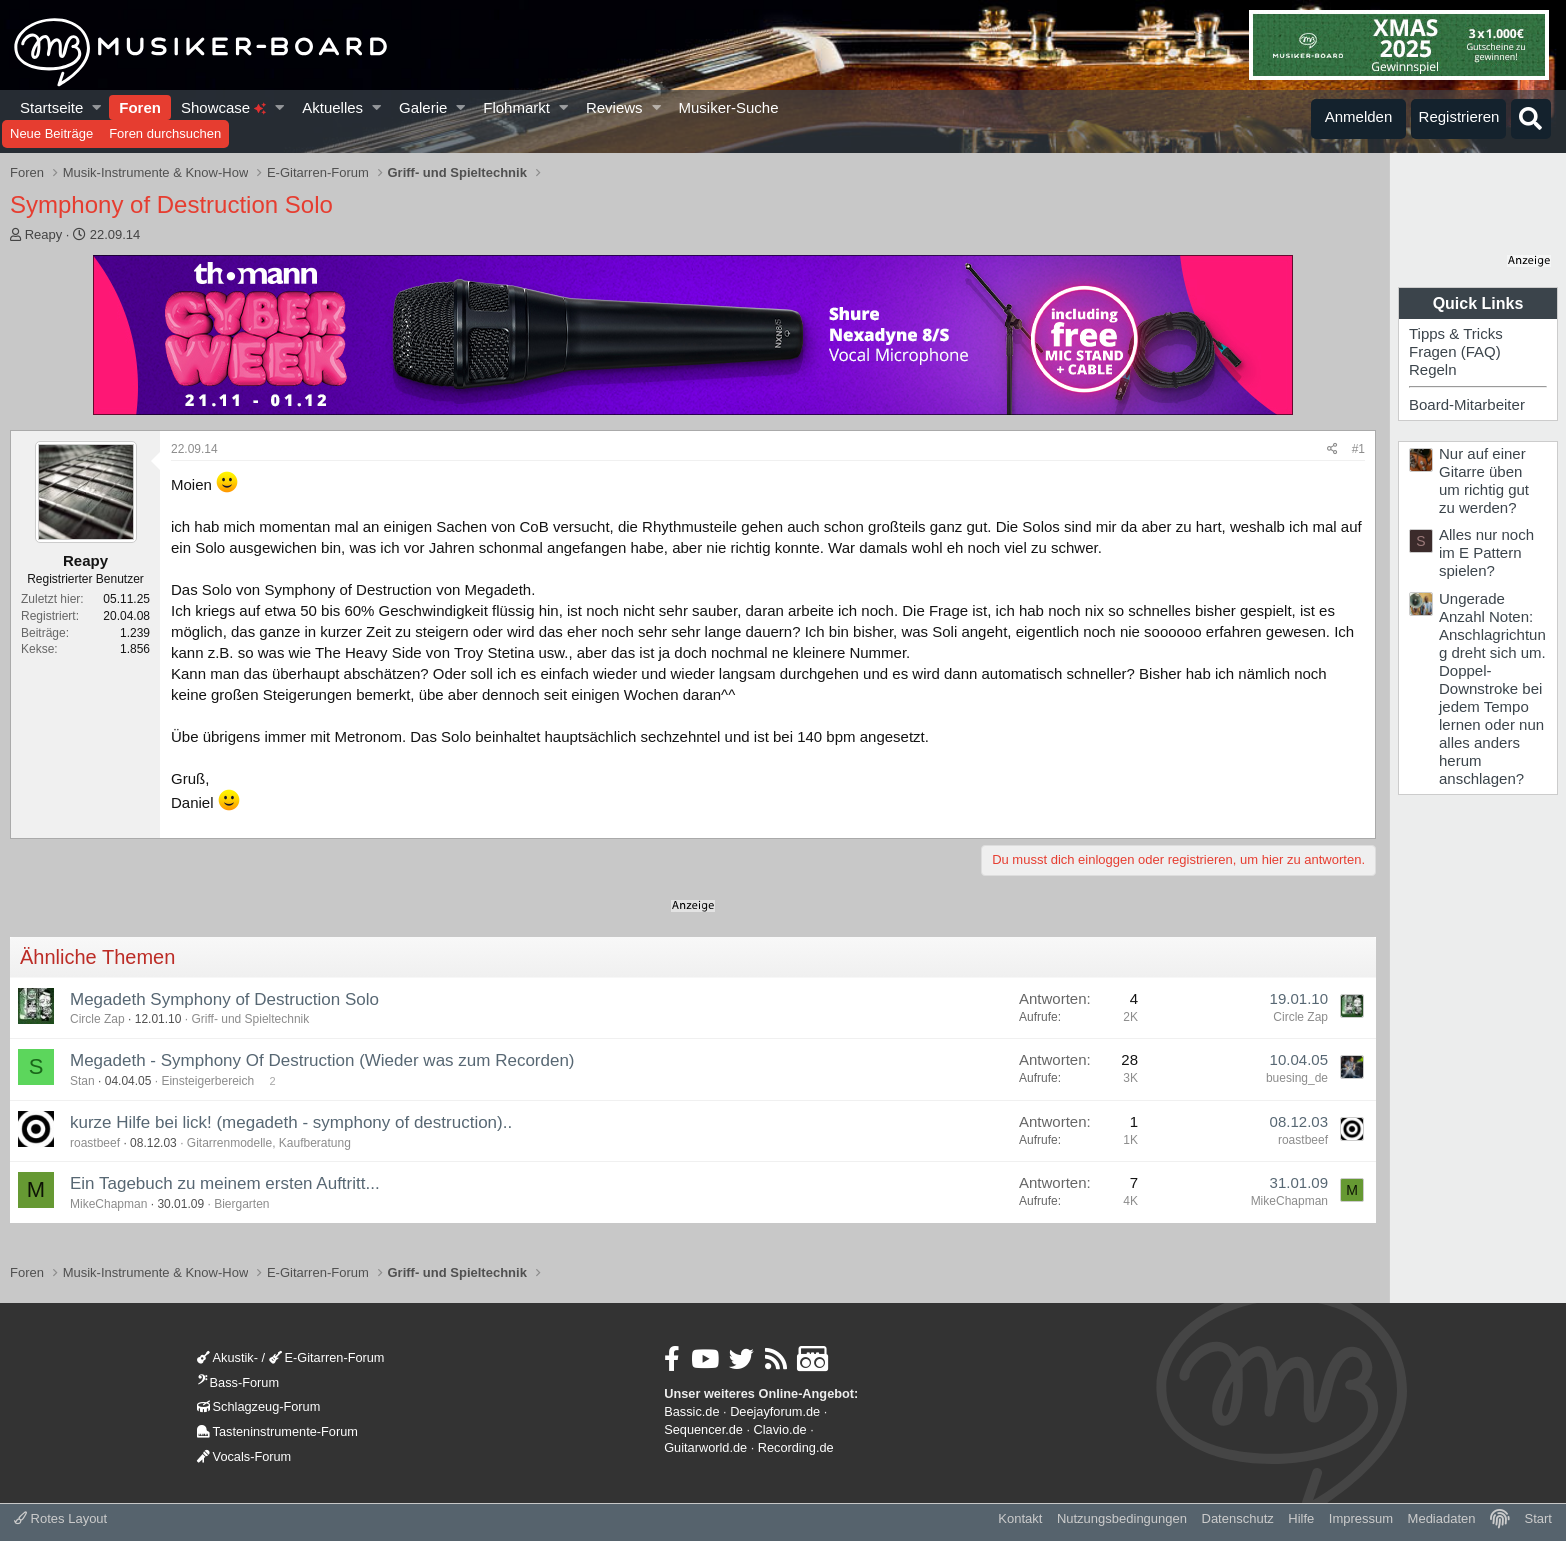 The width and height of the screenshot is (1566, 1541). What do you see at coordinates (97, 107) in the screenshot?
I see `[button]` at bounding box center [97, 107].